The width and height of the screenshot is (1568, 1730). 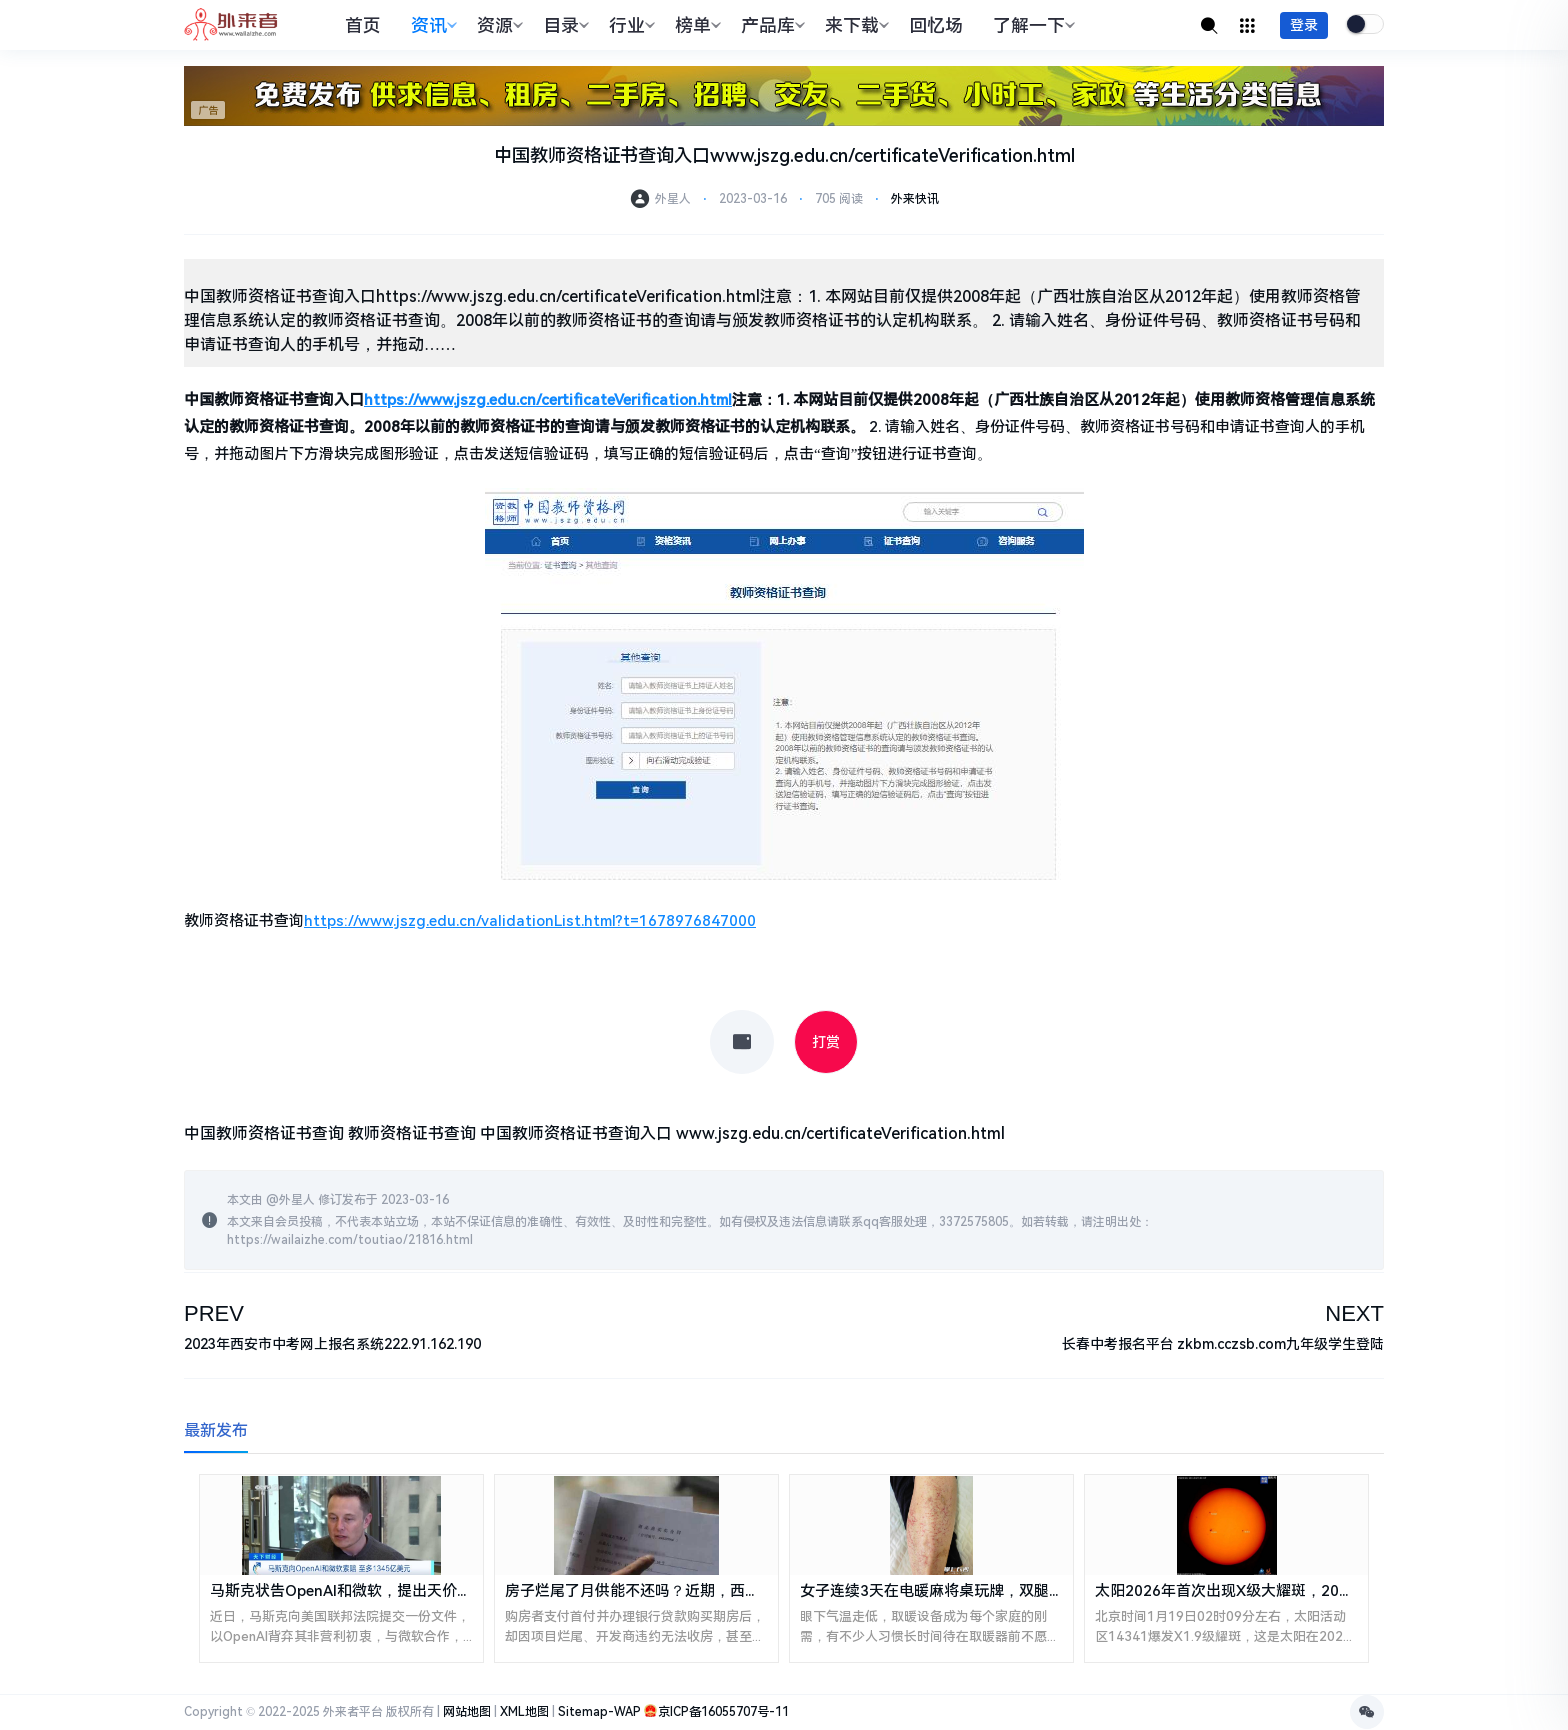 What do you see at coordinates (936, 25) in the screenshot?
I see `回忆场` at bounding box center [936, 25].